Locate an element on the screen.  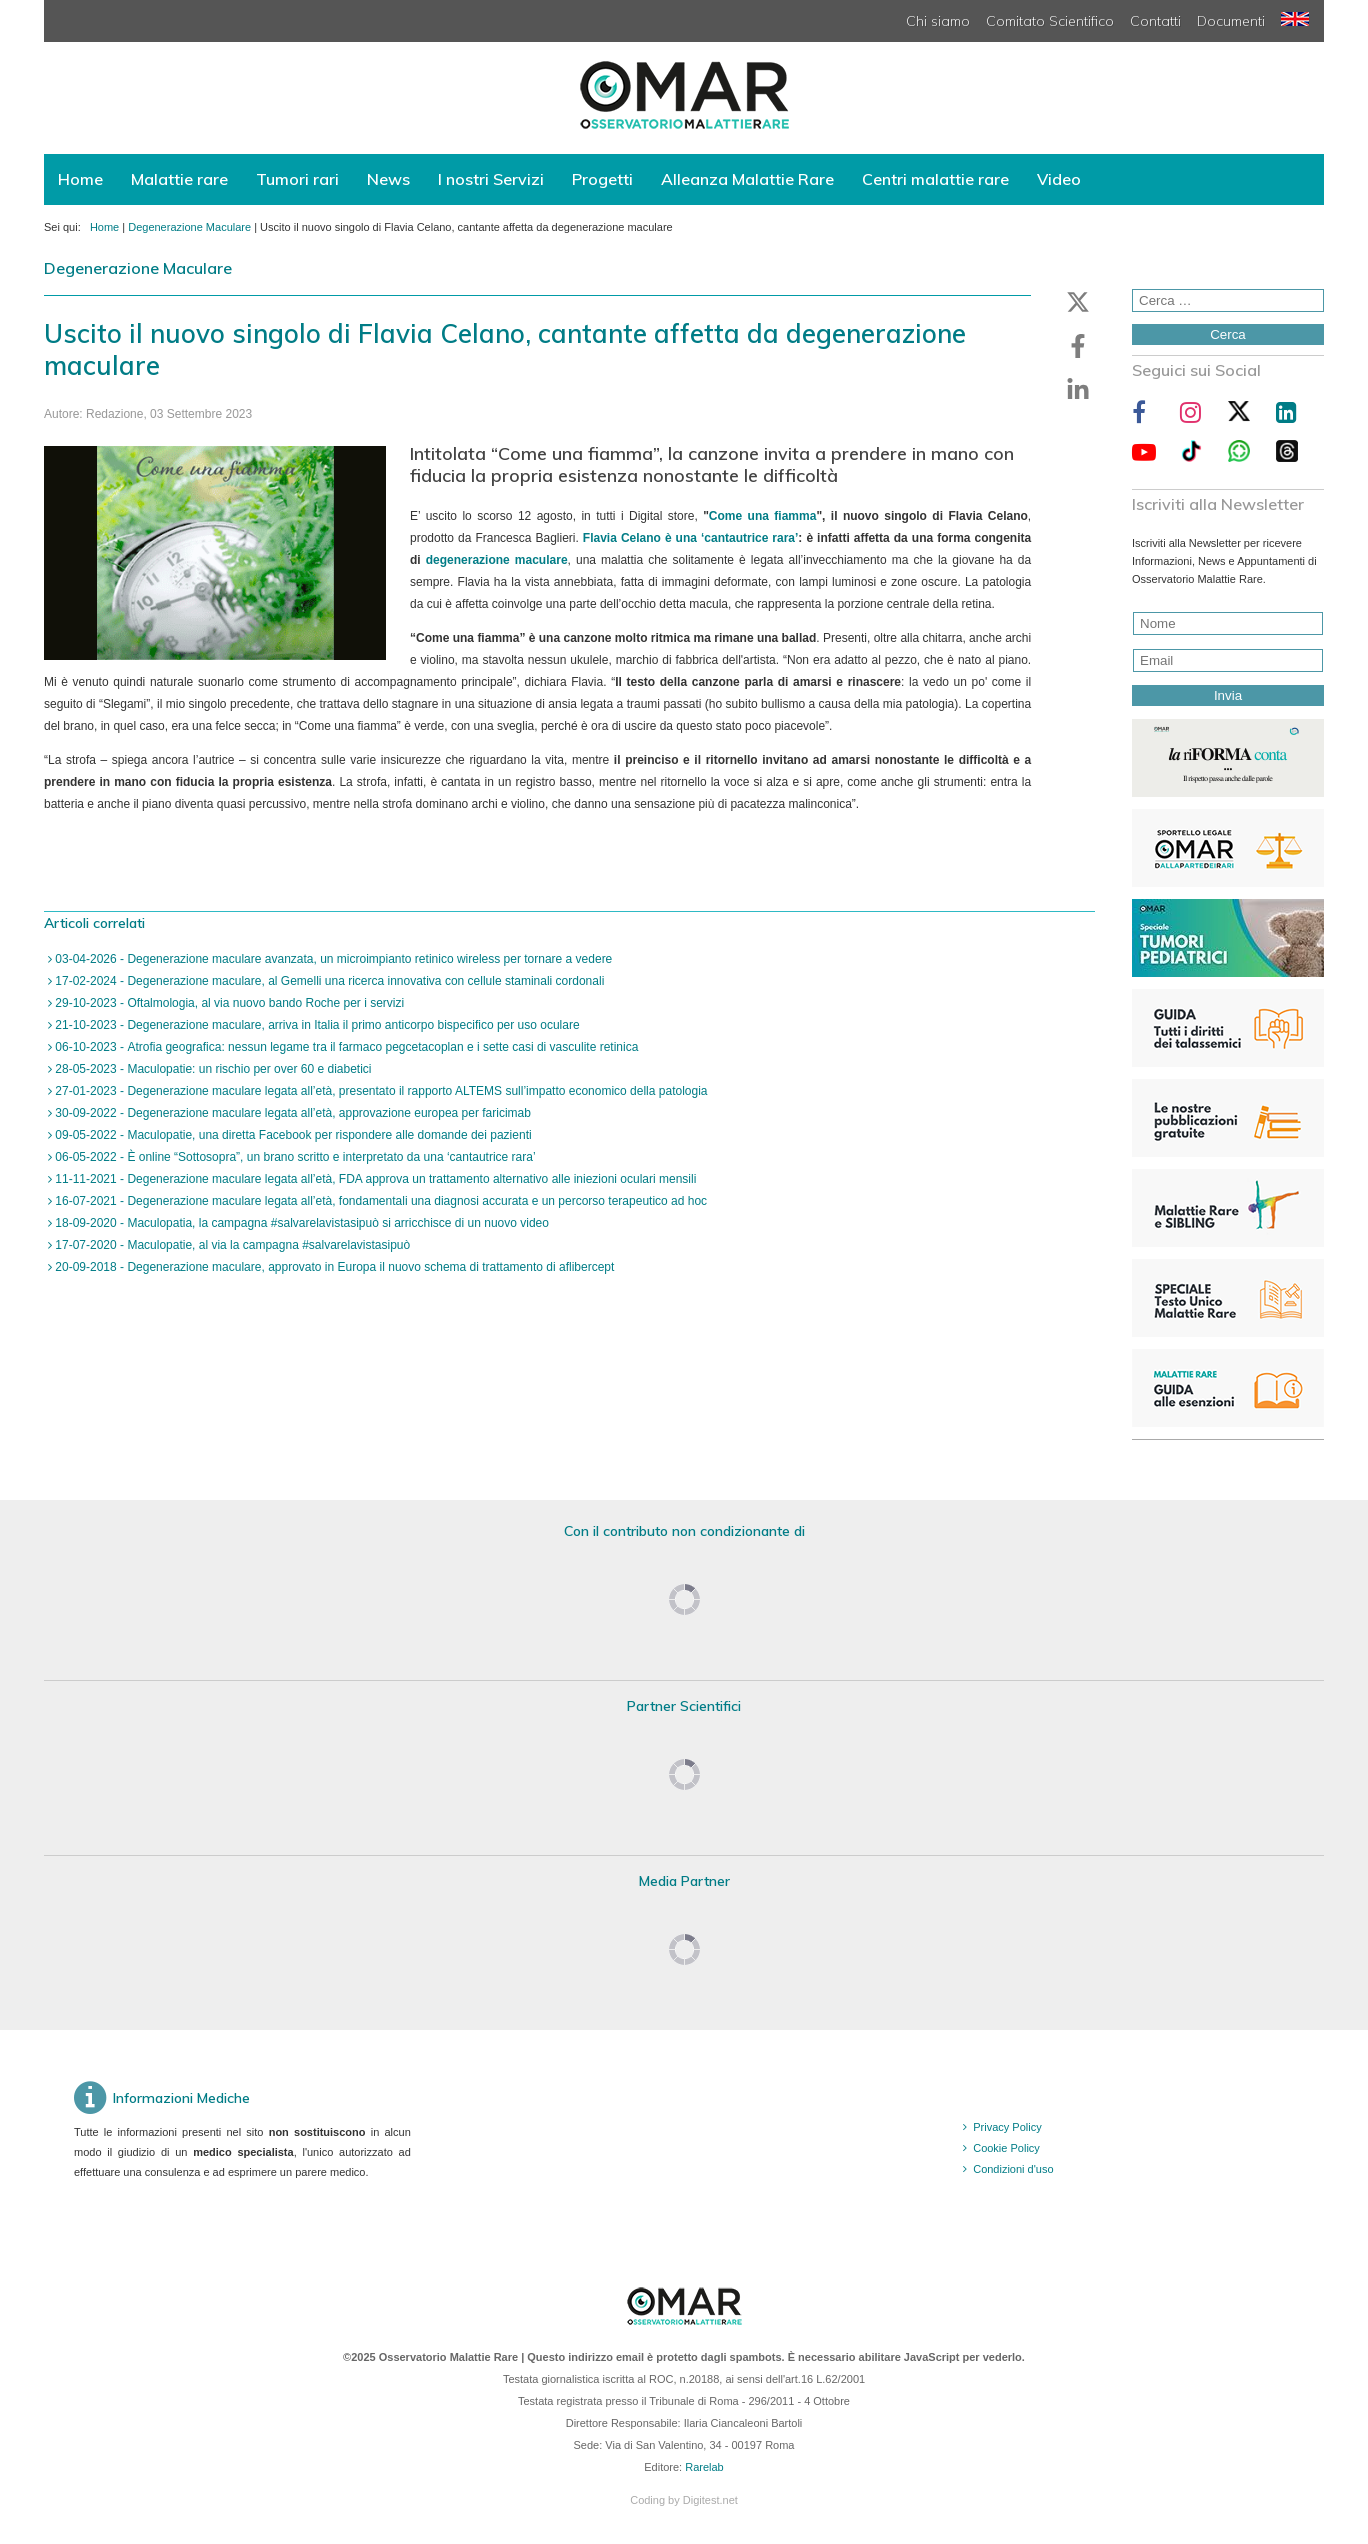
30-09-2022 - Degenerazione maculare legata all’età, approvazione europea per faricimab is located at coordinates (291, 1113).